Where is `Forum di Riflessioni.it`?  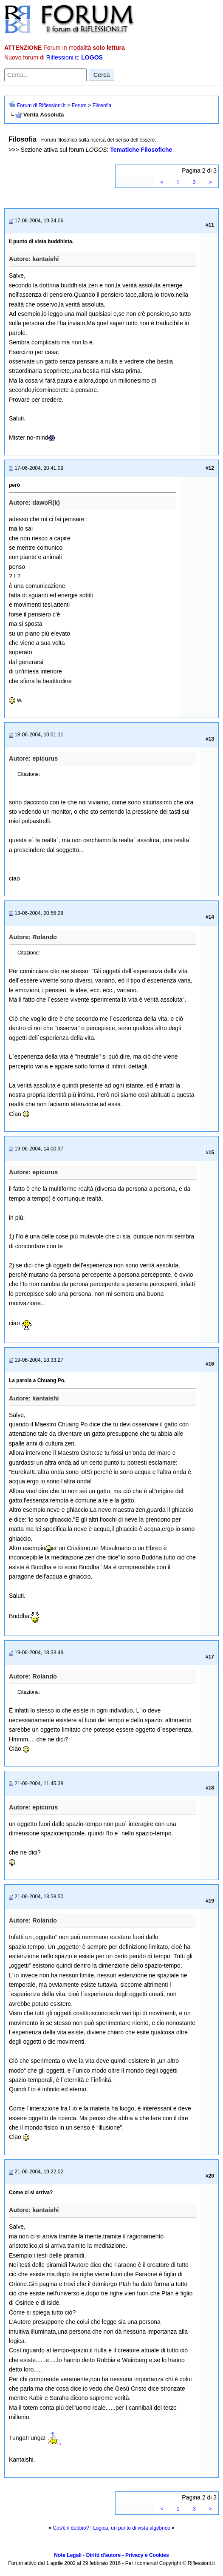 Forum di Riflessioni.it is located at coordinates (41, 105).